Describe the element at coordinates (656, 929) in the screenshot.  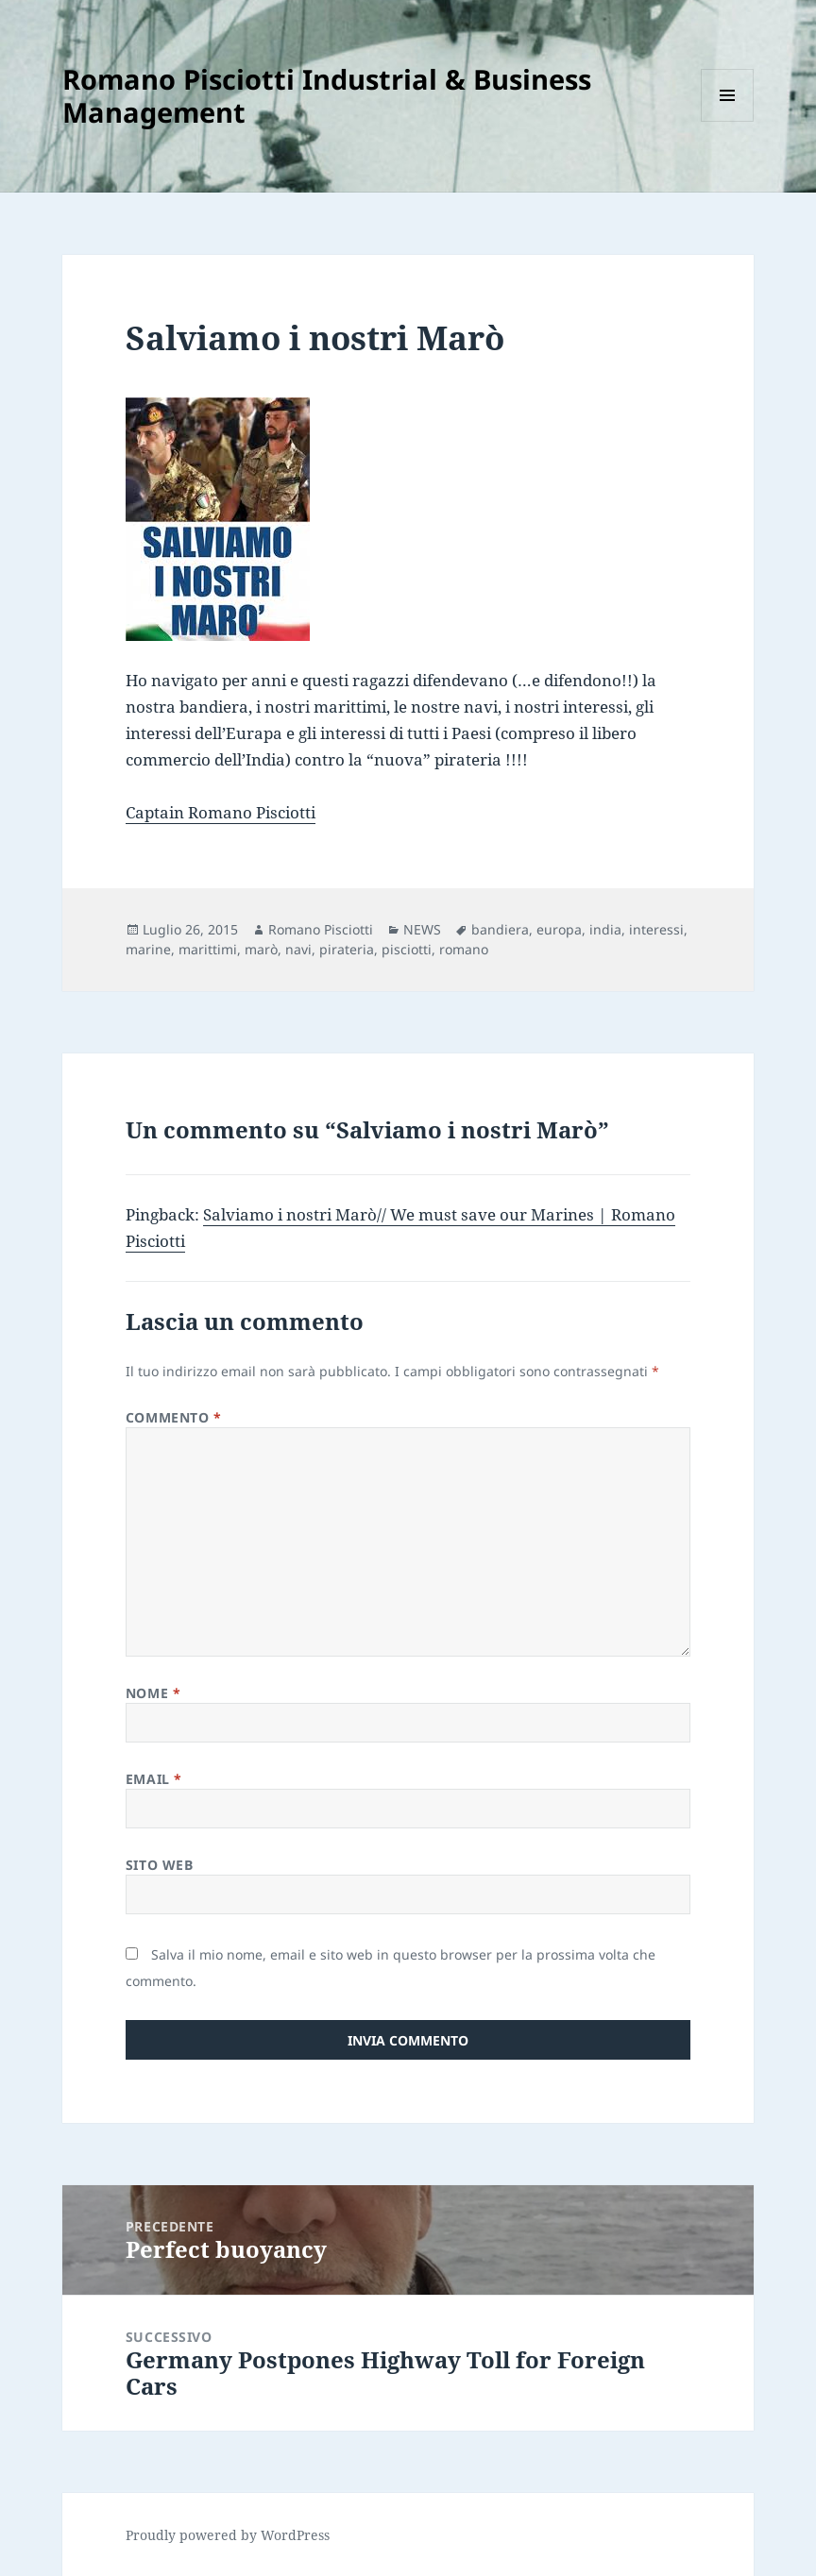
I see `interessi` at that location.